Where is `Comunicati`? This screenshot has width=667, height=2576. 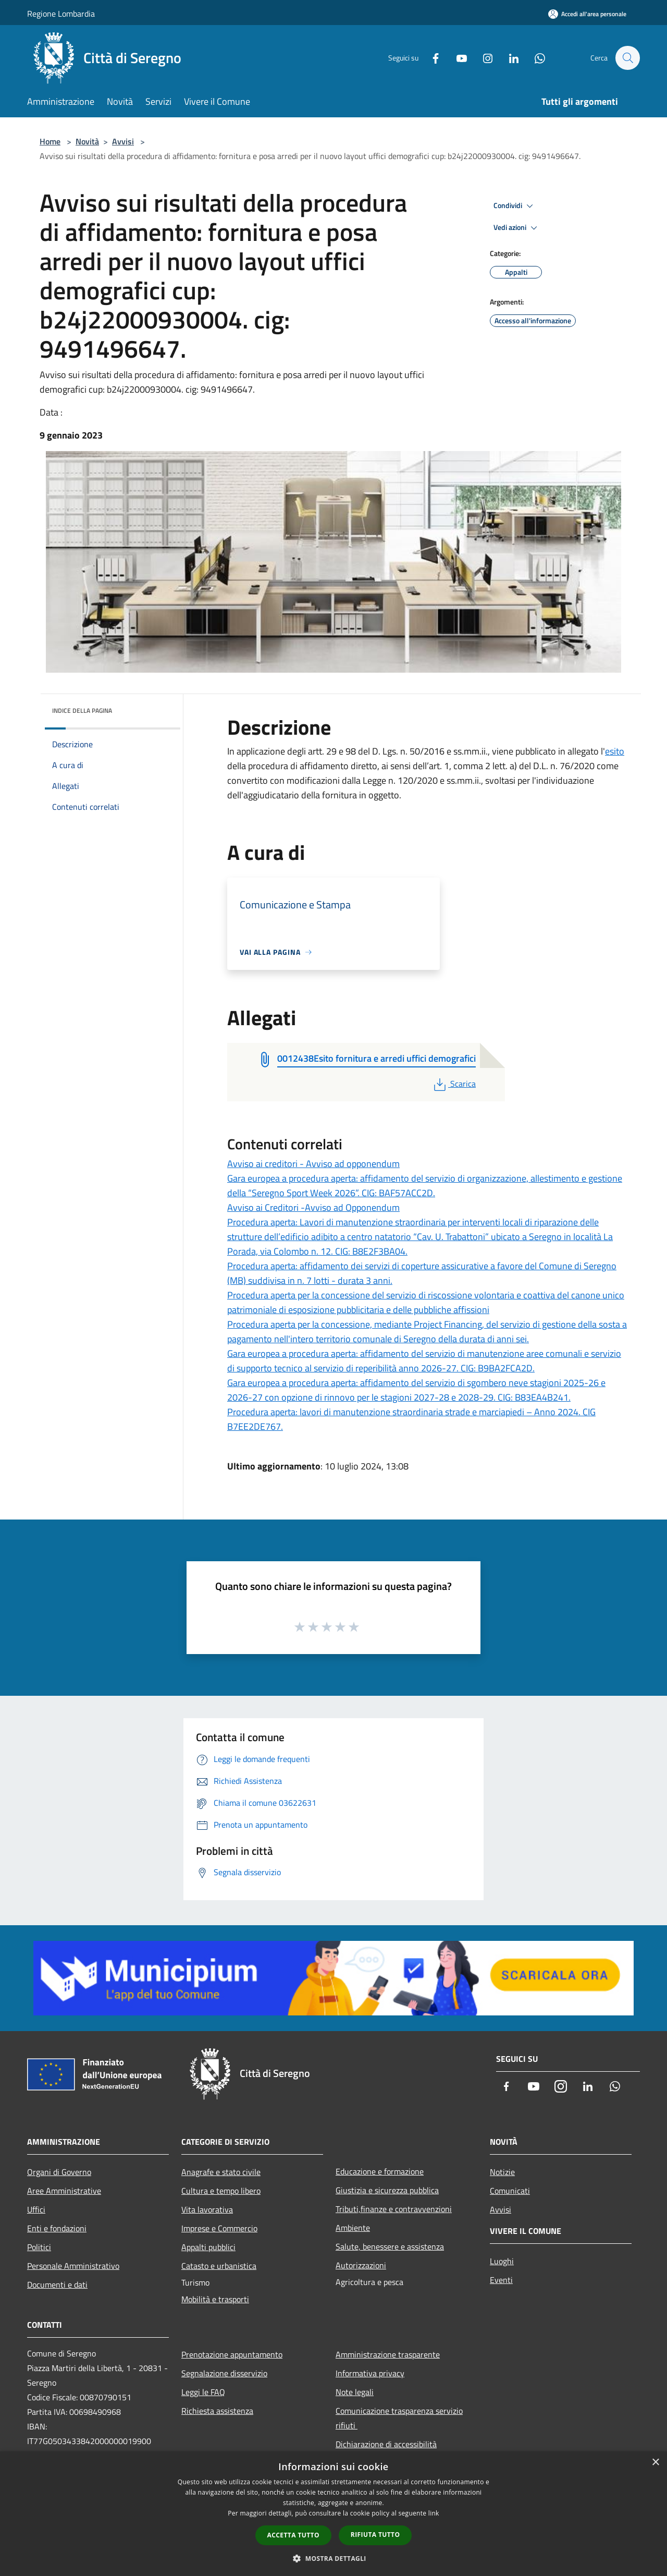
Comunicati is located at coordinates (510, 2190).